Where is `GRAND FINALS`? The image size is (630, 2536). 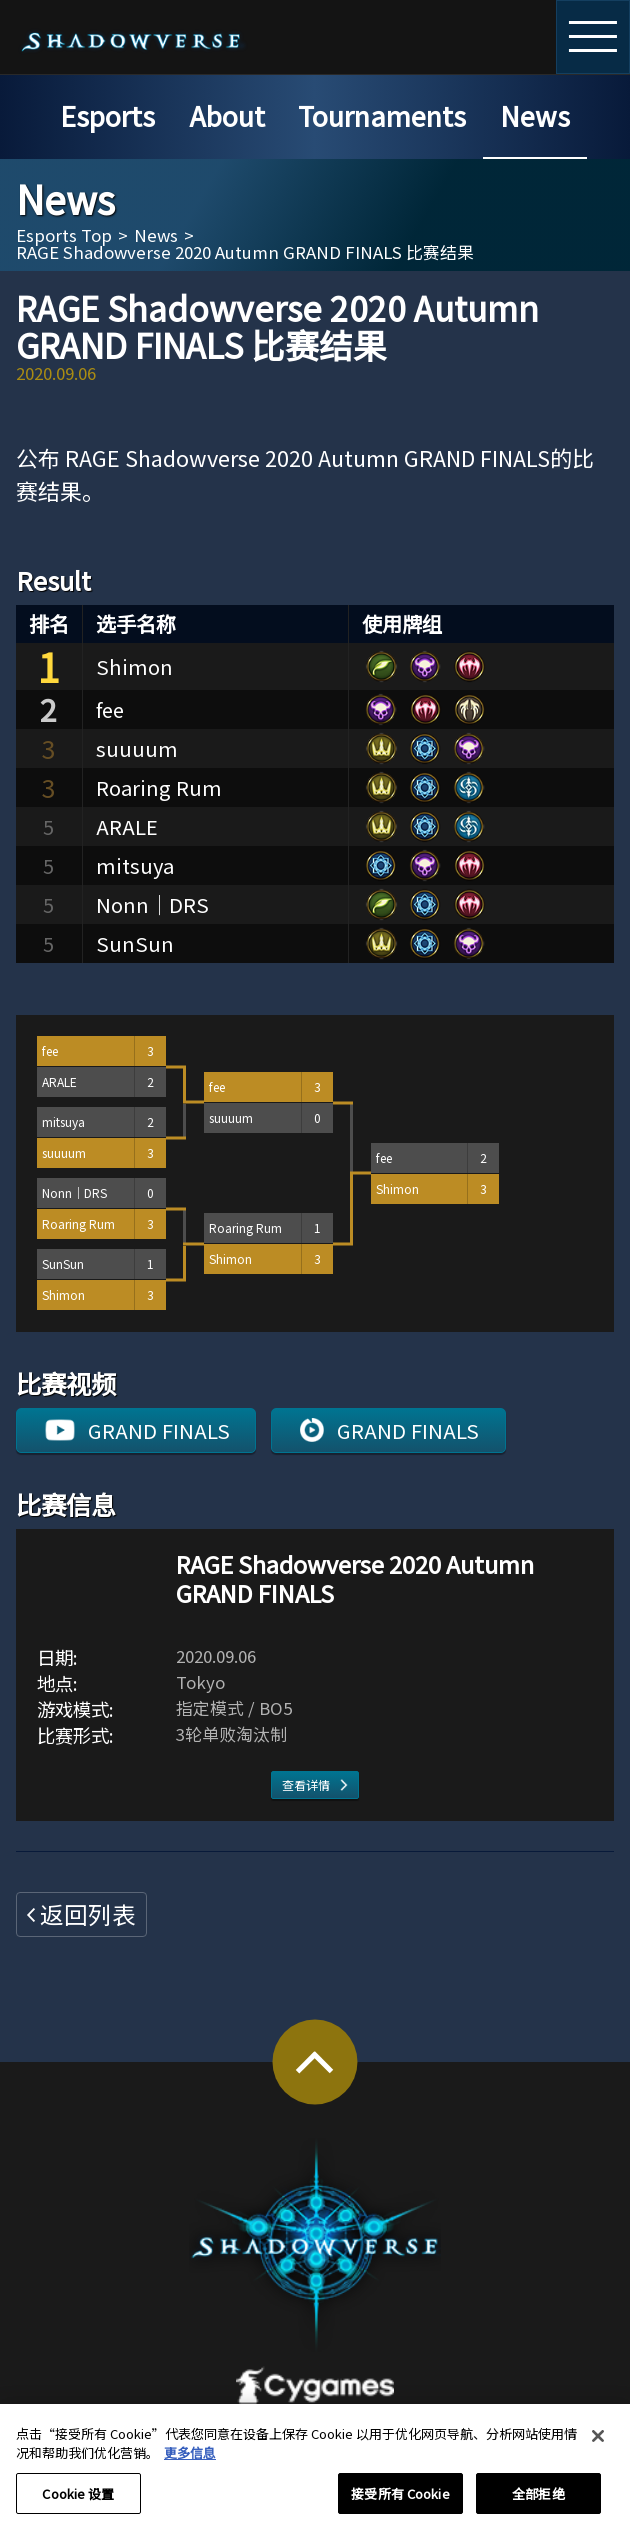 GRAND FINALS is located at coordinates (159, 1430).